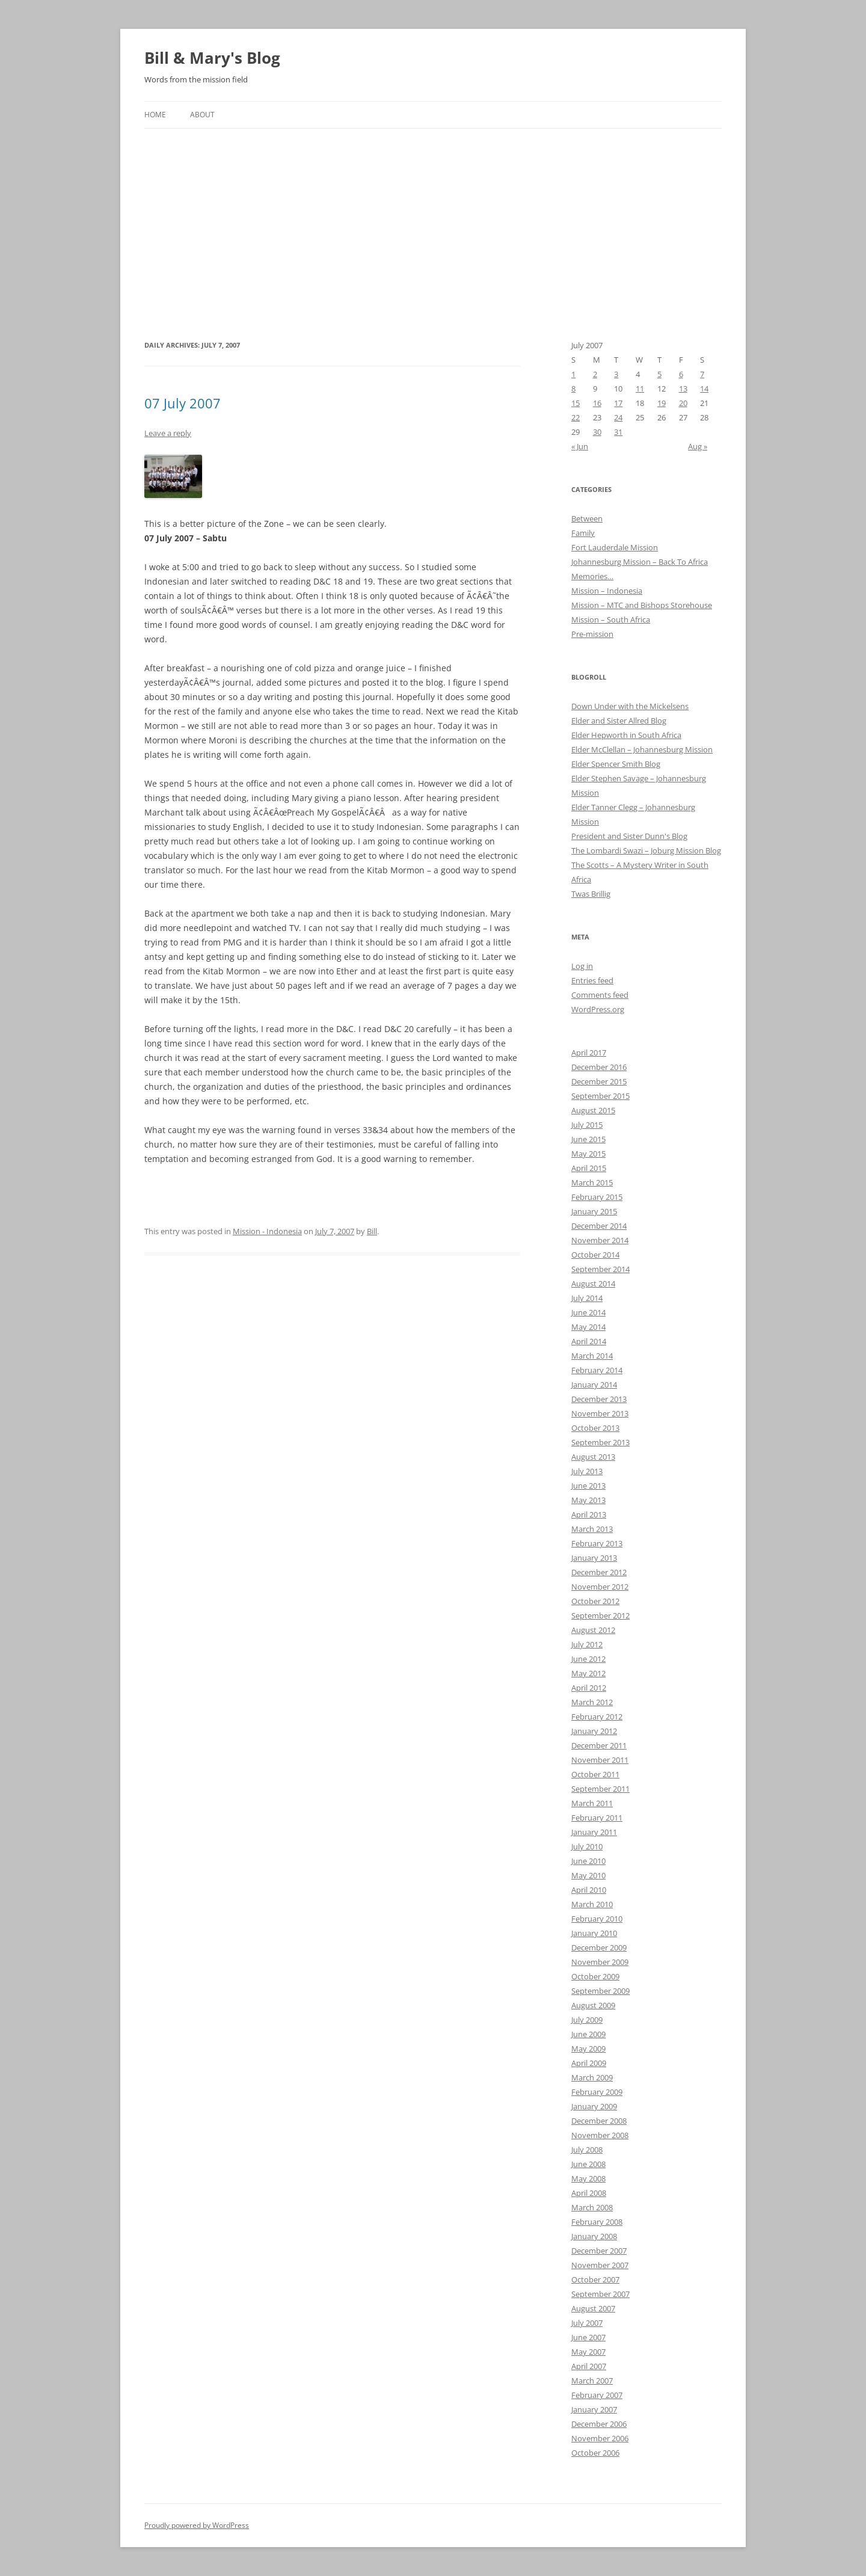 The width and height of the screenshot is (866, 2576). Describe the element at coordinates (588, 1875) in the screenshot. I see `May 2010` at that location.